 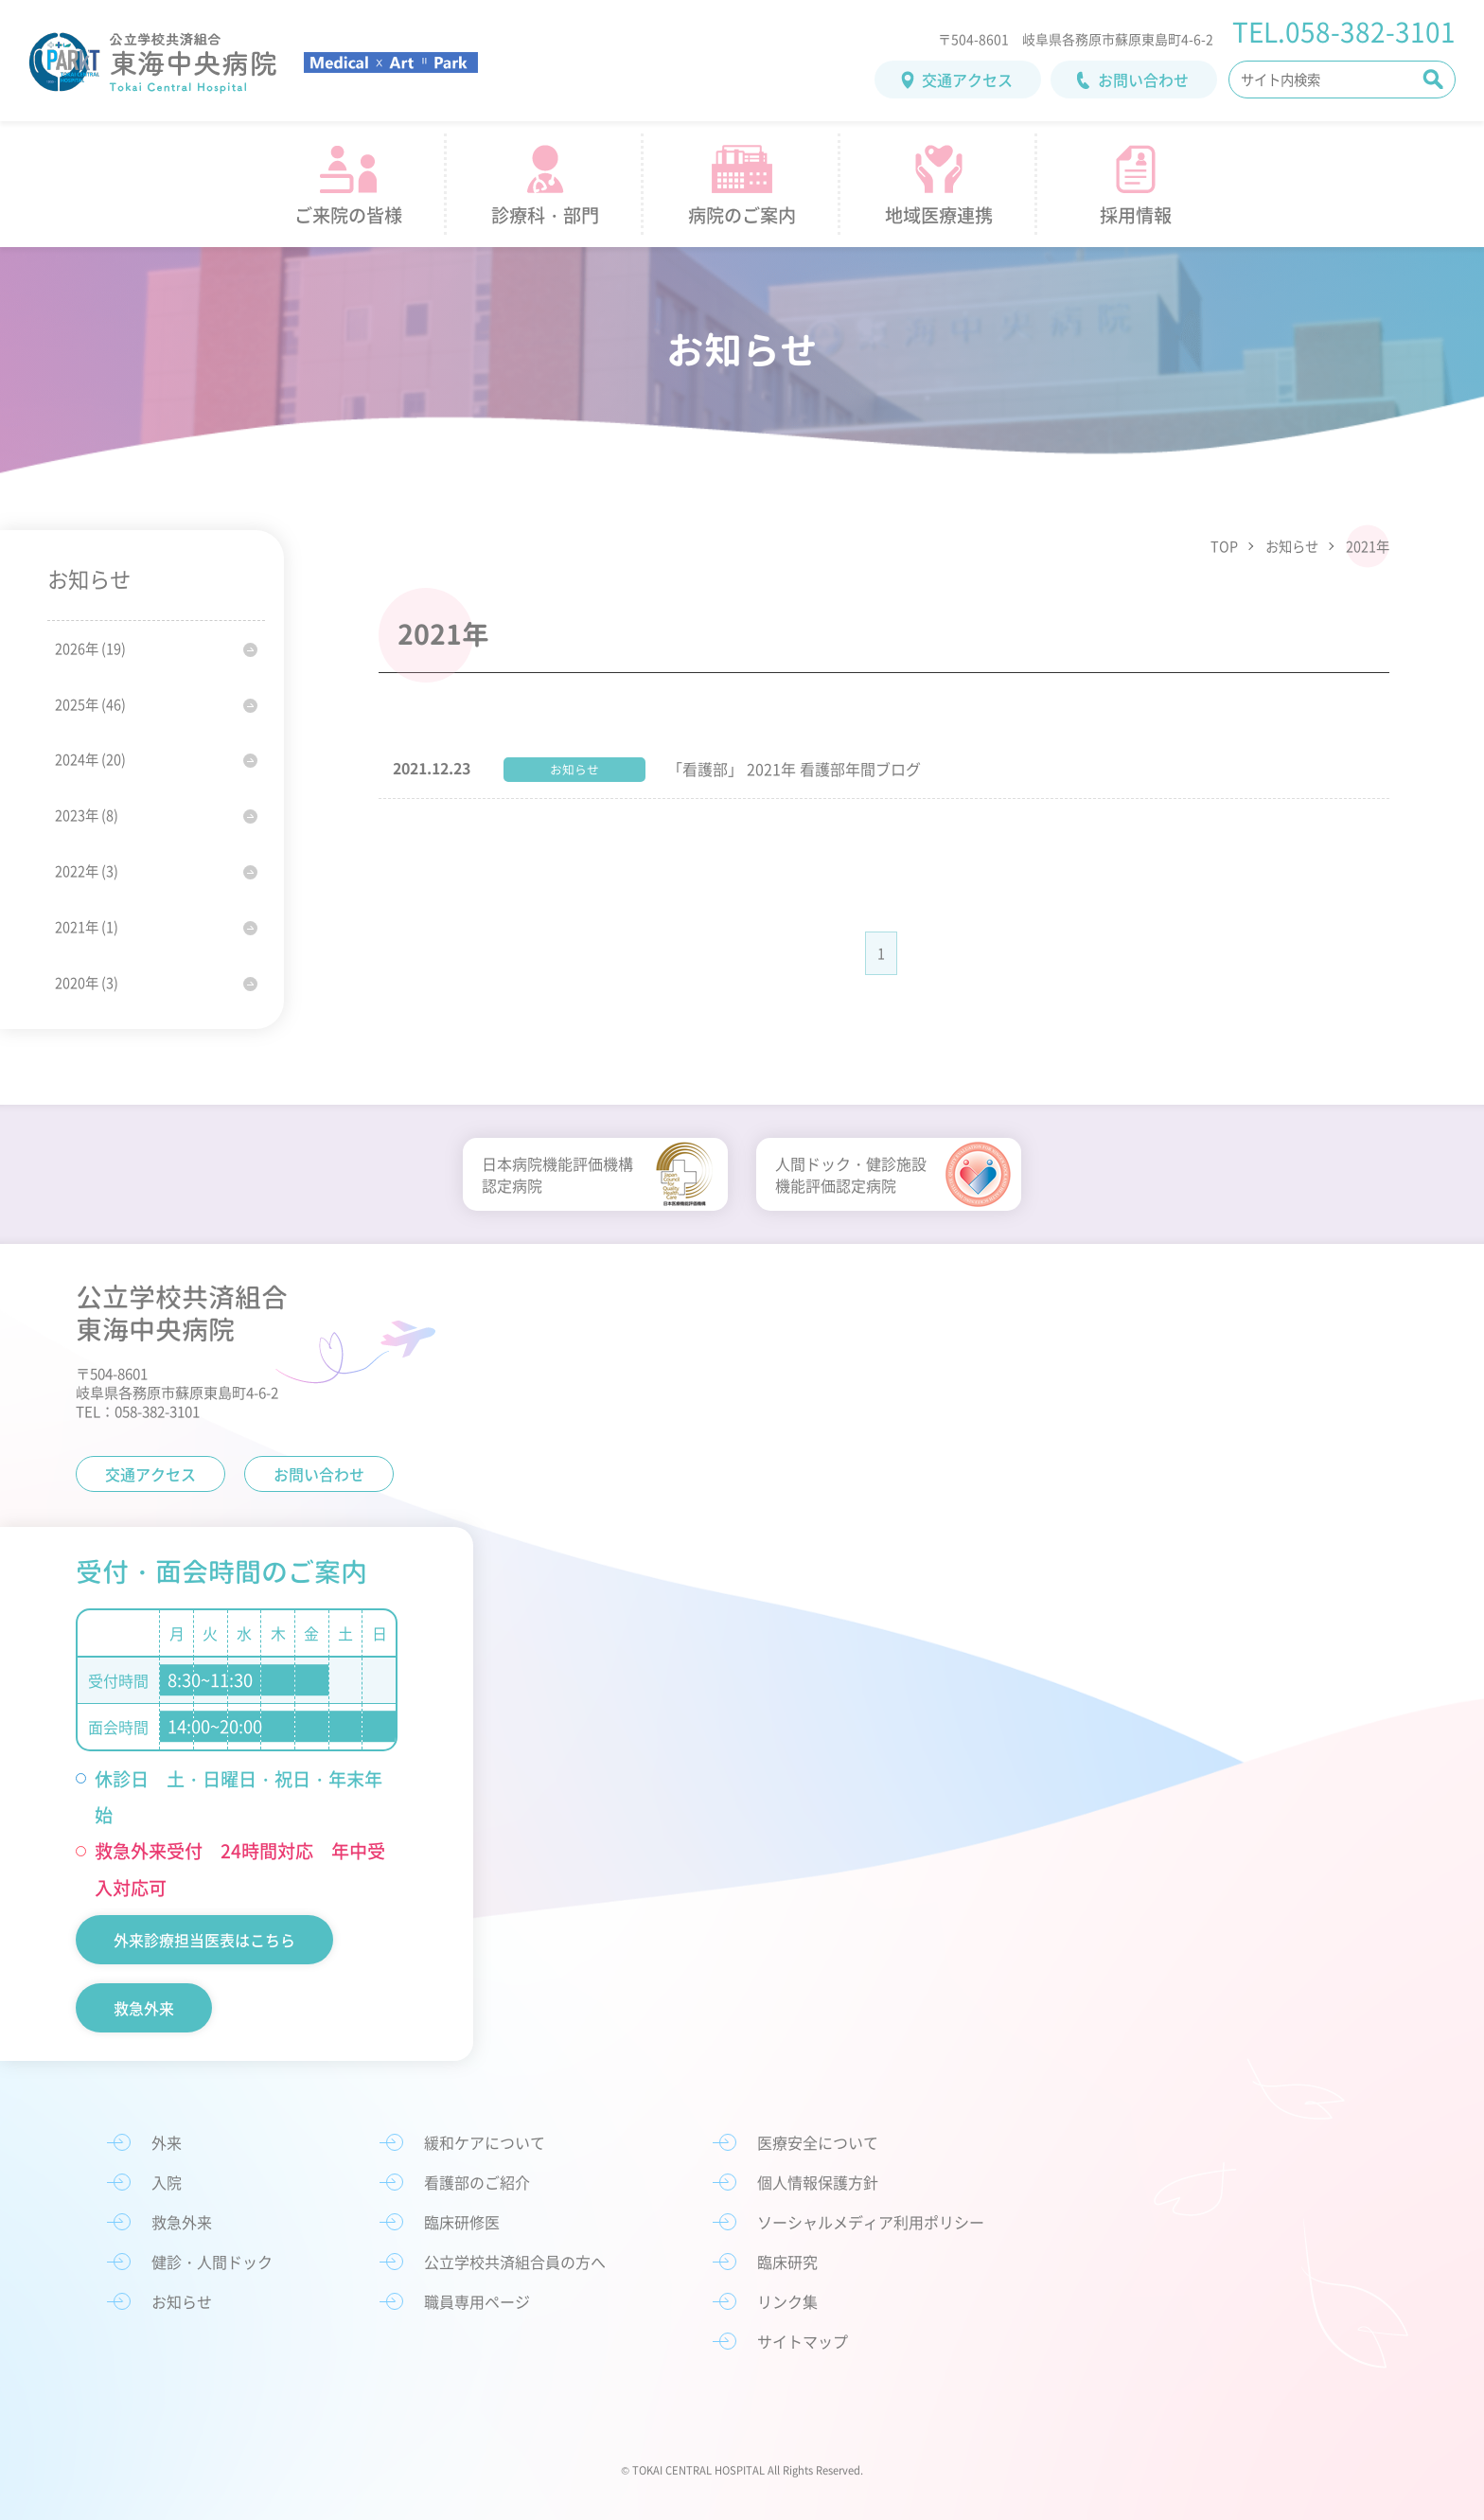 What do you see at coordinates (817, 2182) in the screenshot?
I see `個人情報保護方針` at bounding box center [817, 2182].